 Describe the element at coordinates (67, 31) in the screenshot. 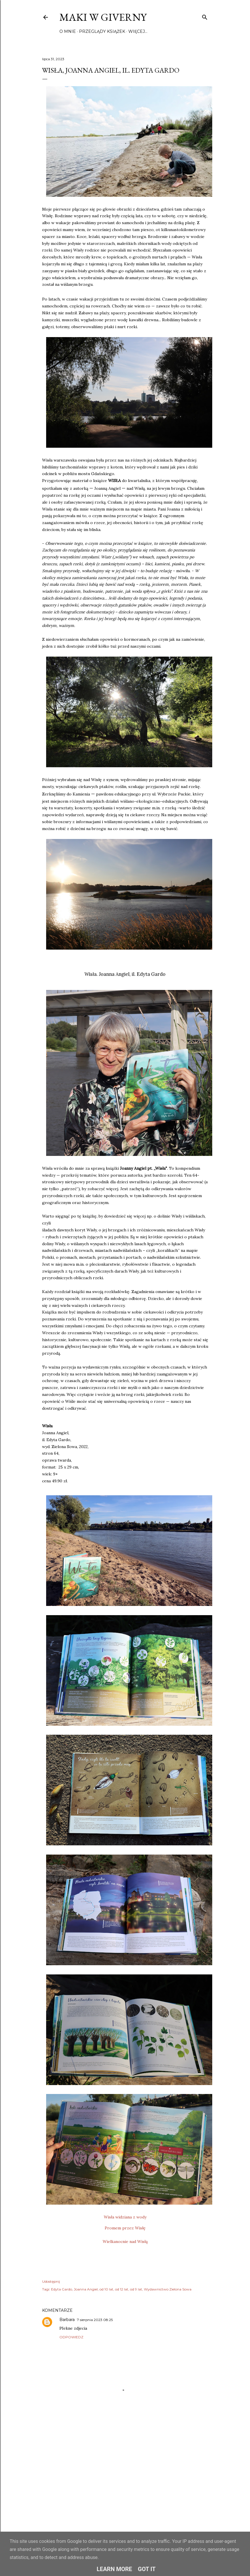

I see `O mnie` at that location.